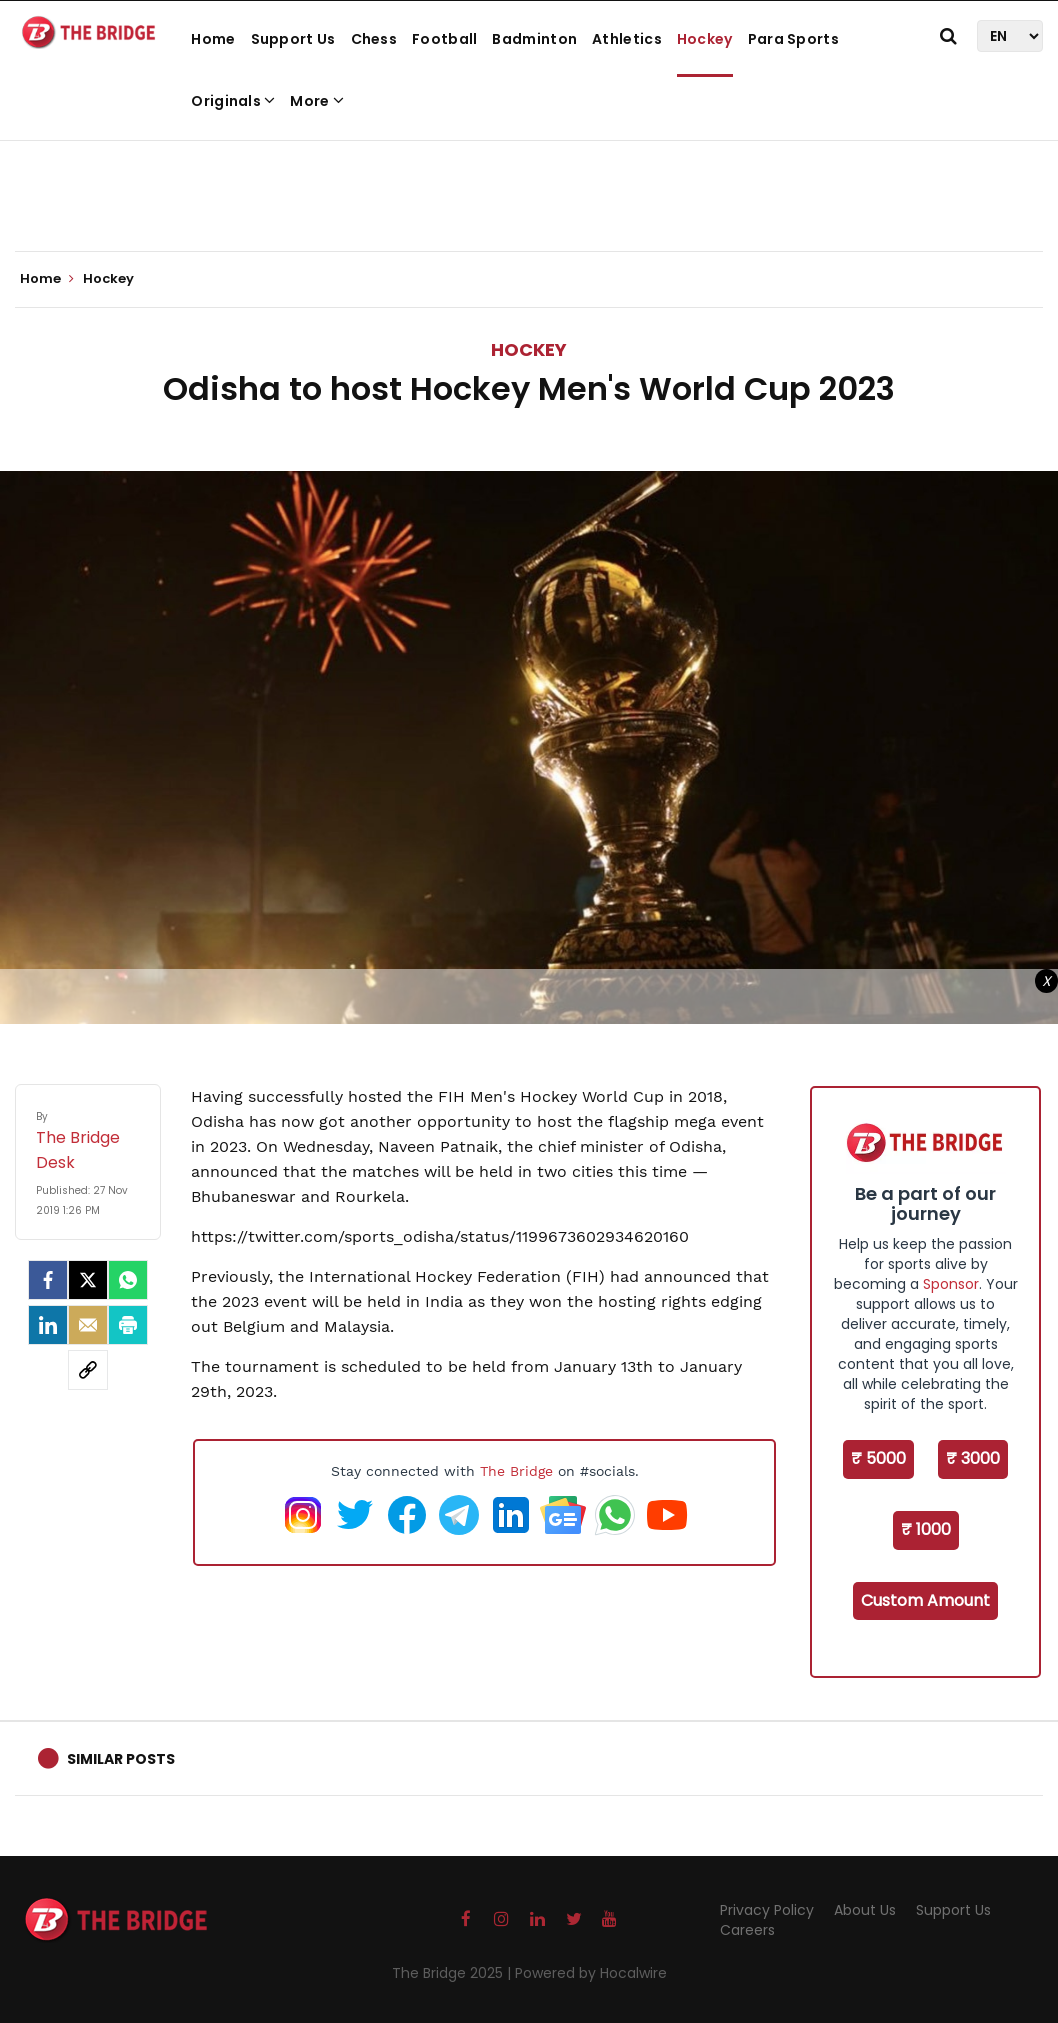 The image size is (1058, 2023). I want to click on Originals, so click(233, 101).